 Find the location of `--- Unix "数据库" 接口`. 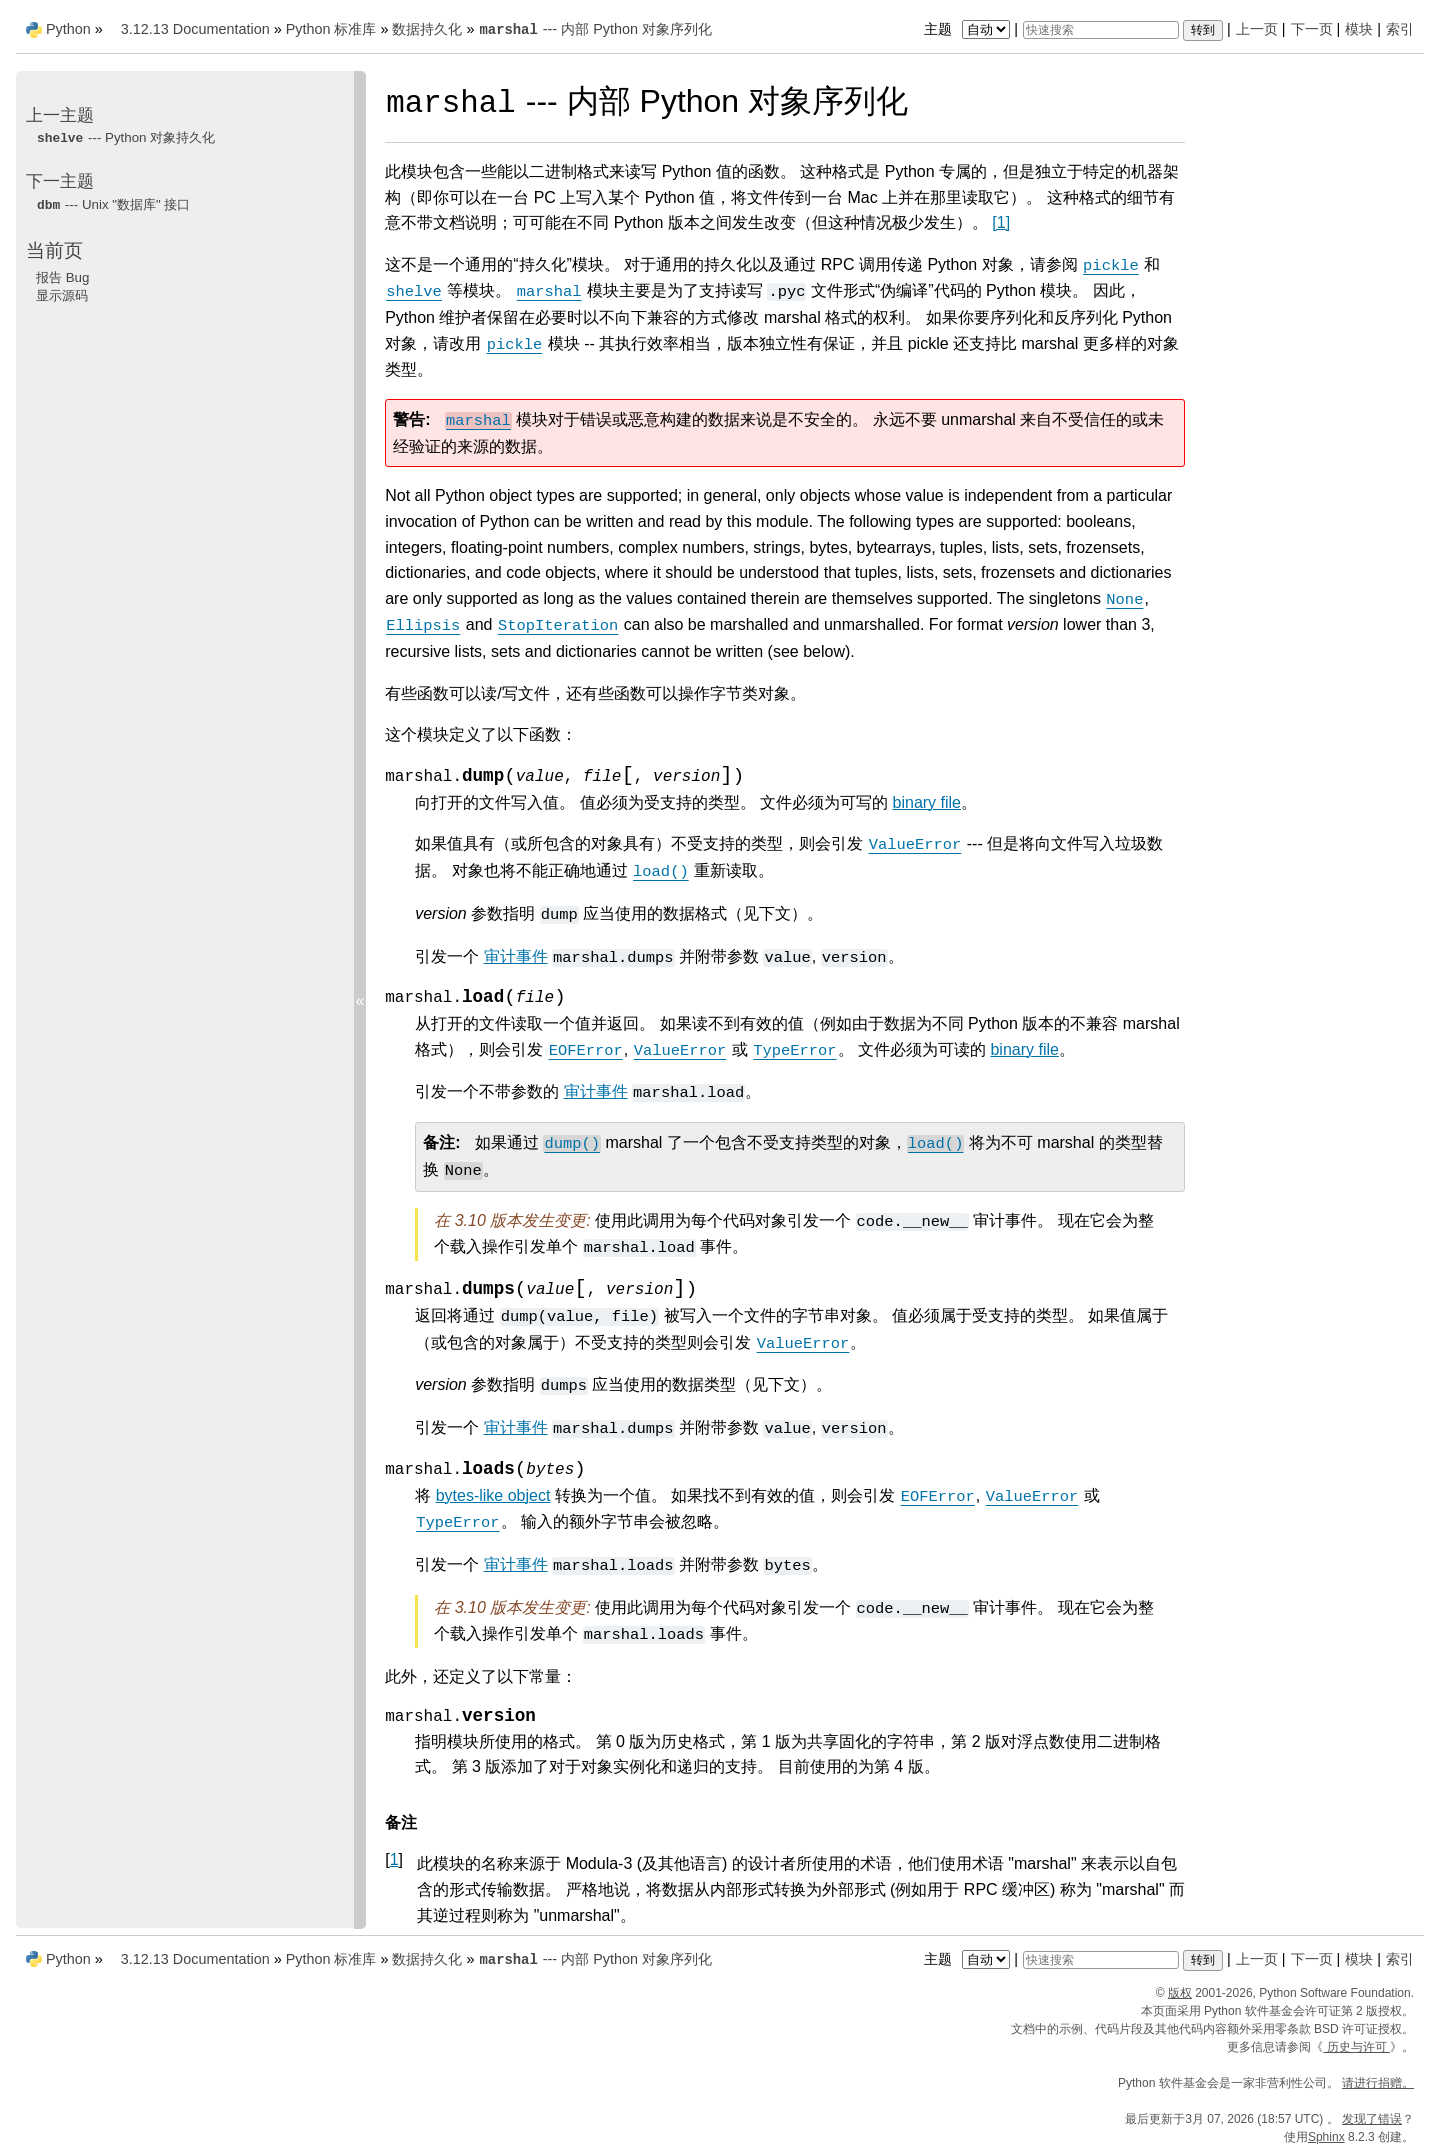

--- Unix "数据库" 接口 is located at coordinates (113, 204).